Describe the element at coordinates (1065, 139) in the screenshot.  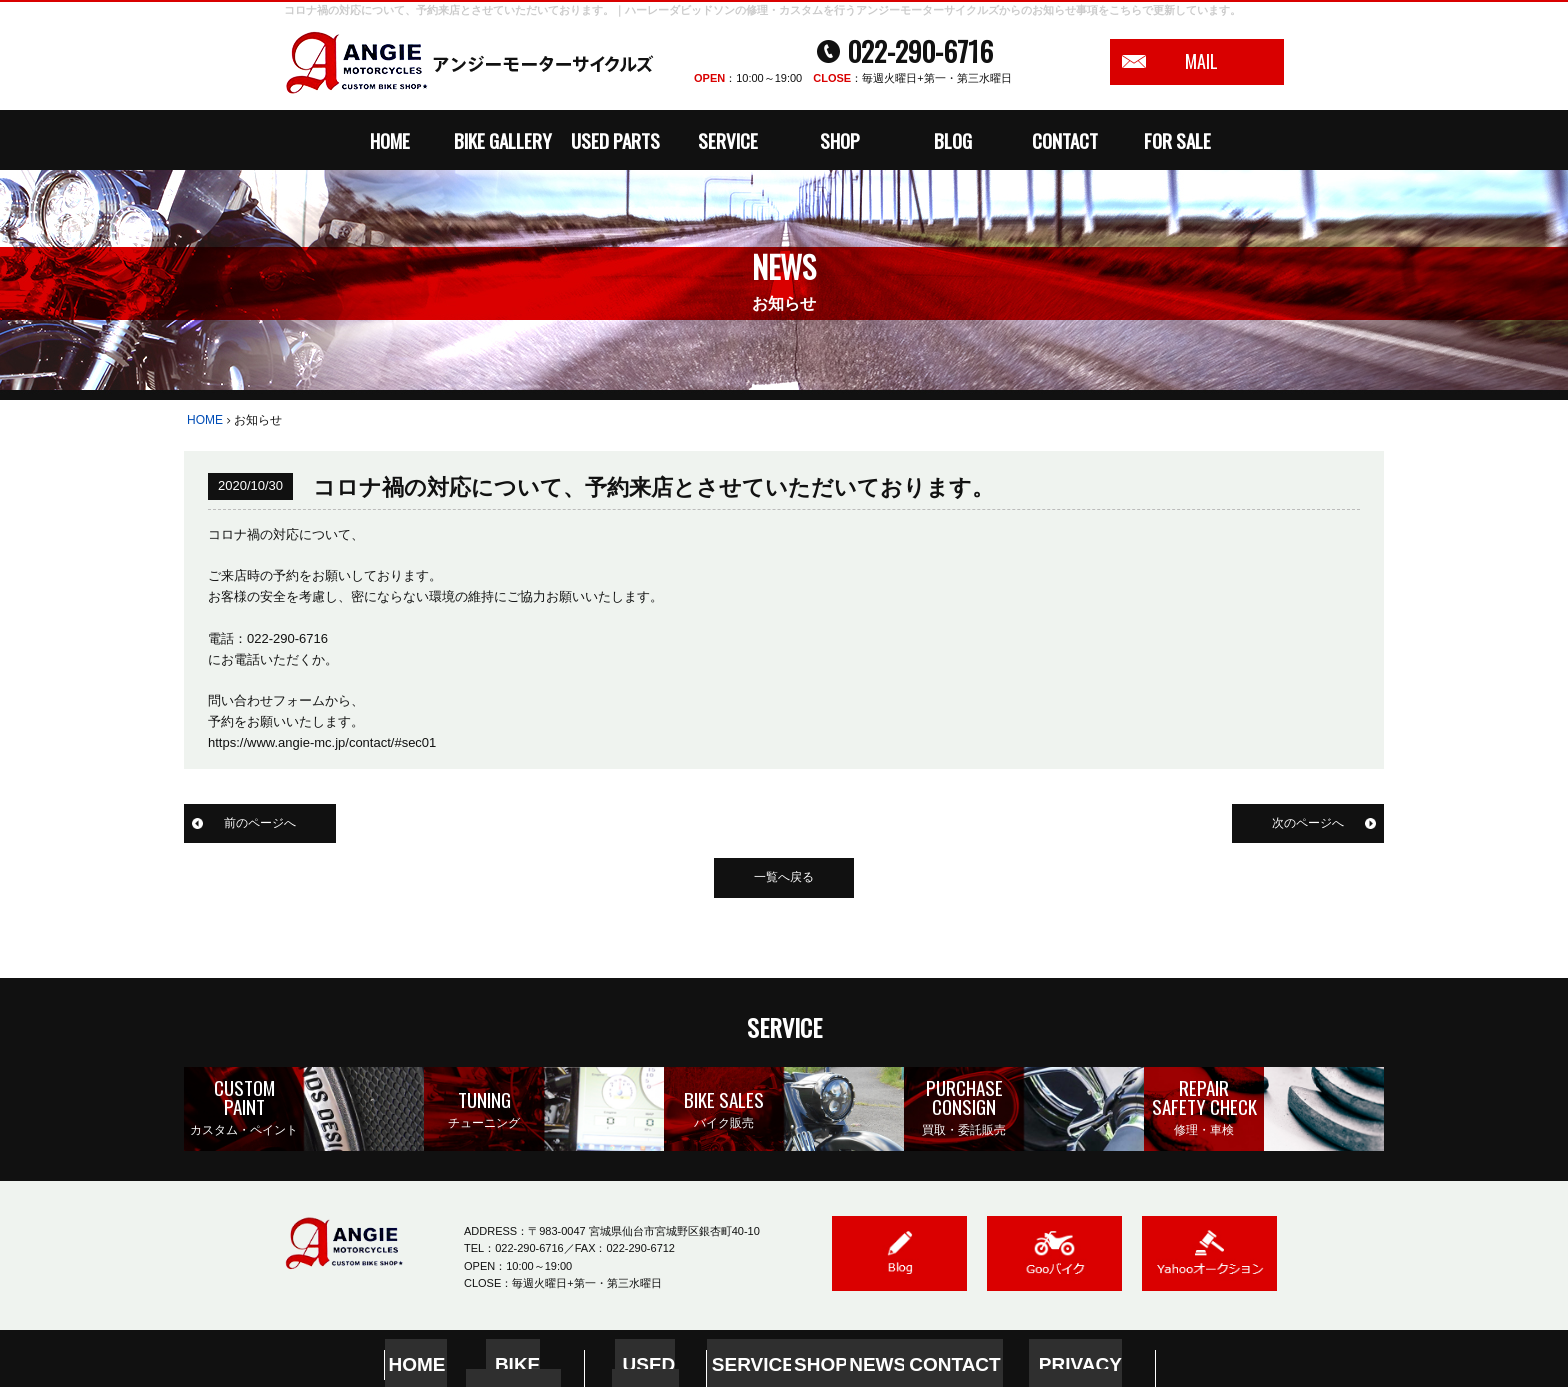
I see `CONTACT` at that location.